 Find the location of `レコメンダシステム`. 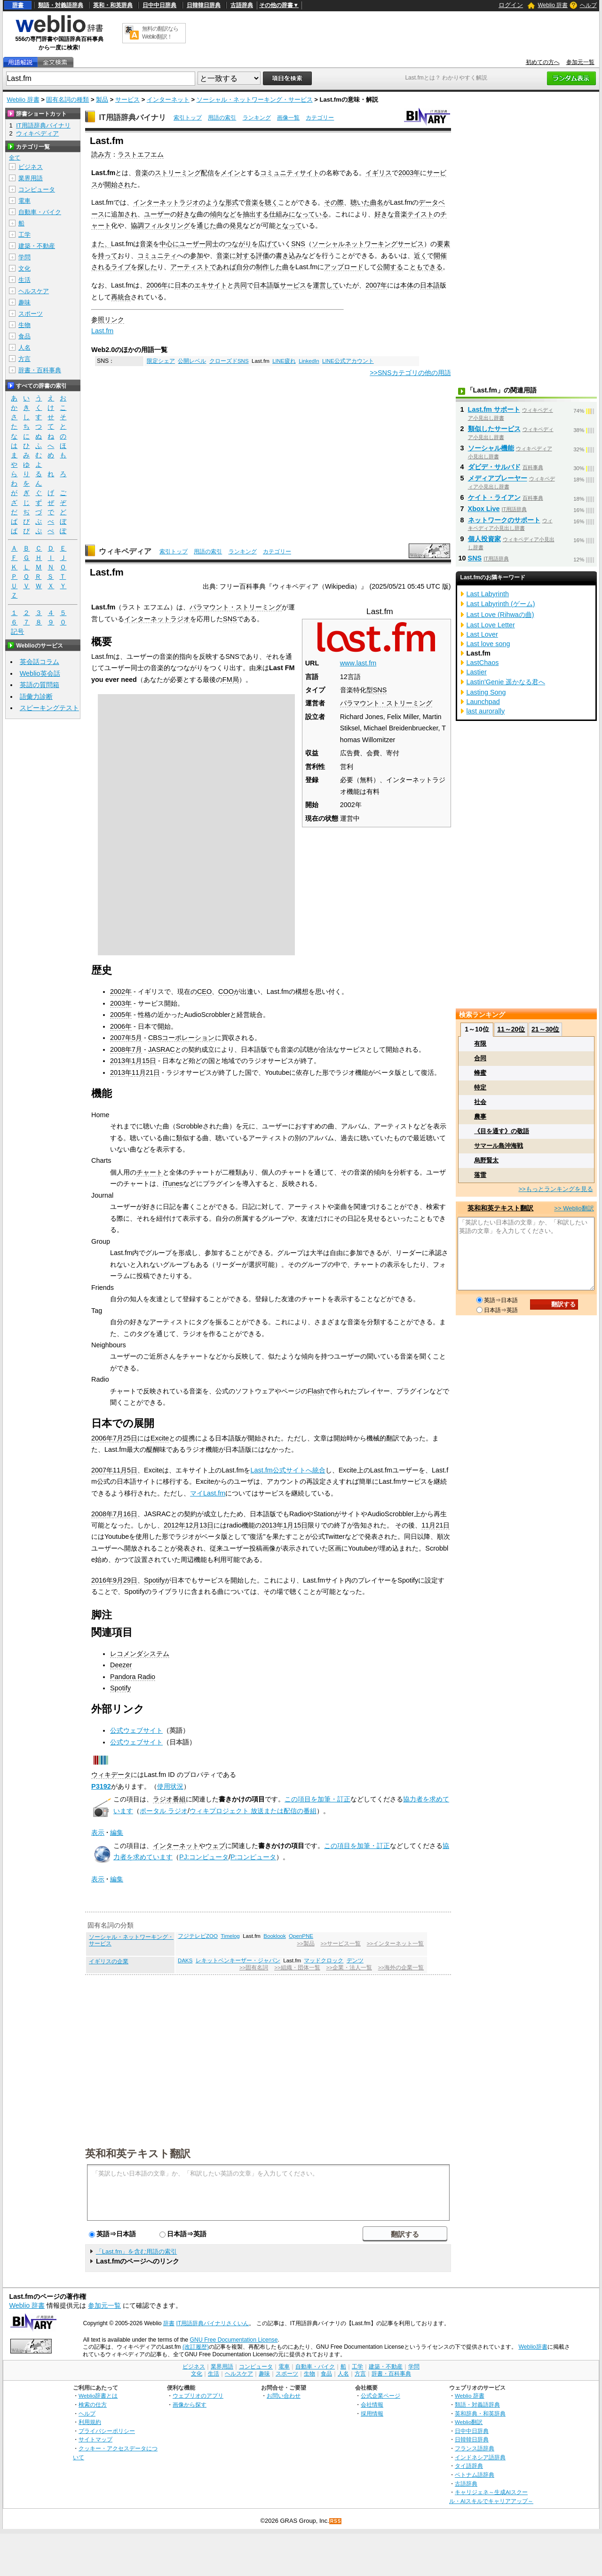

レコメンダシステム is located at coordinates (139, 1653).